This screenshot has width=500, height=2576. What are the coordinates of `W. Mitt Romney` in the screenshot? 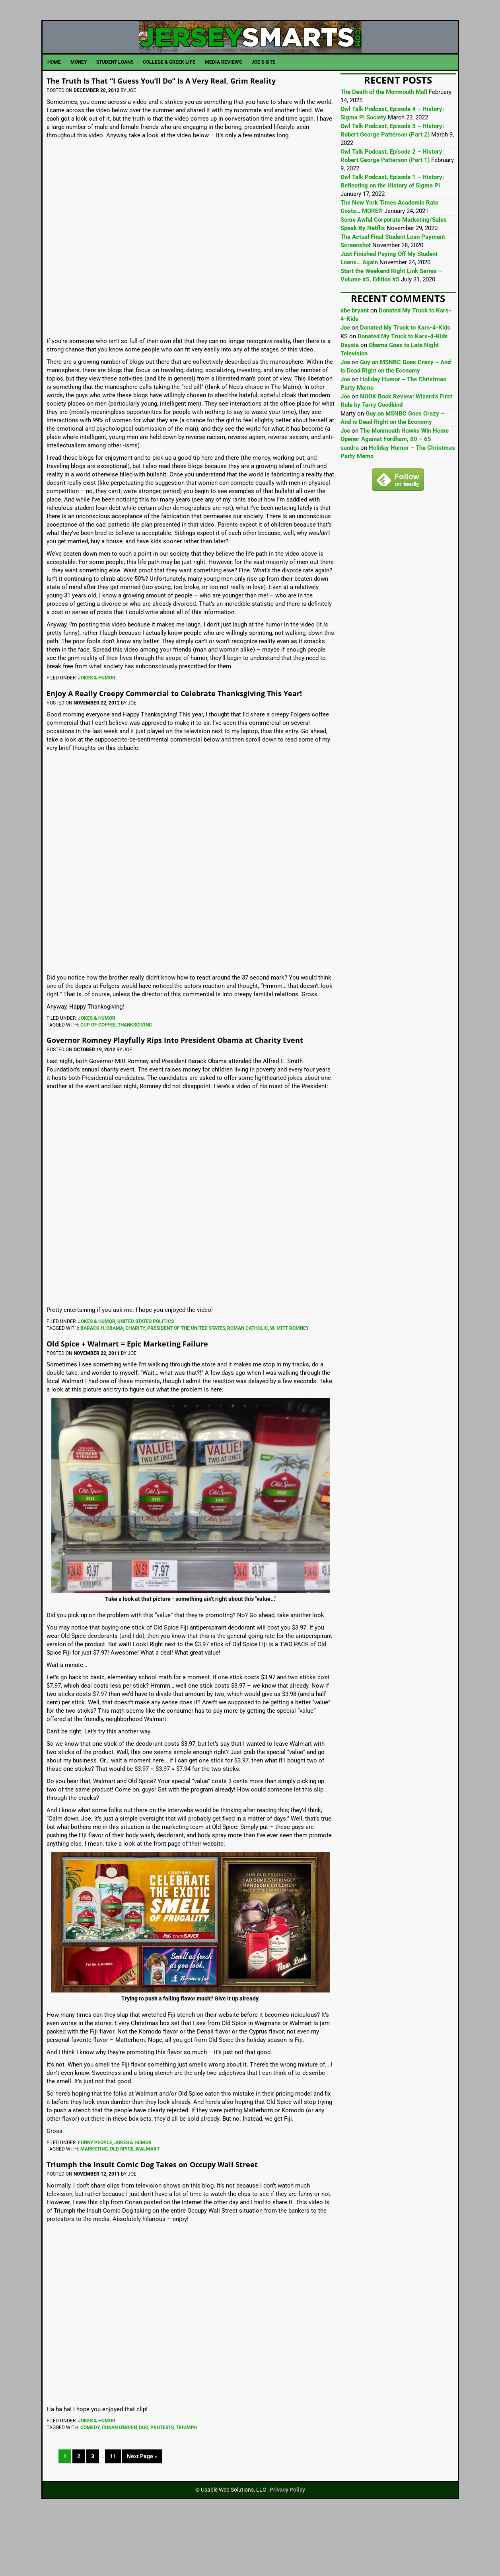 It's located at (289, 1385).